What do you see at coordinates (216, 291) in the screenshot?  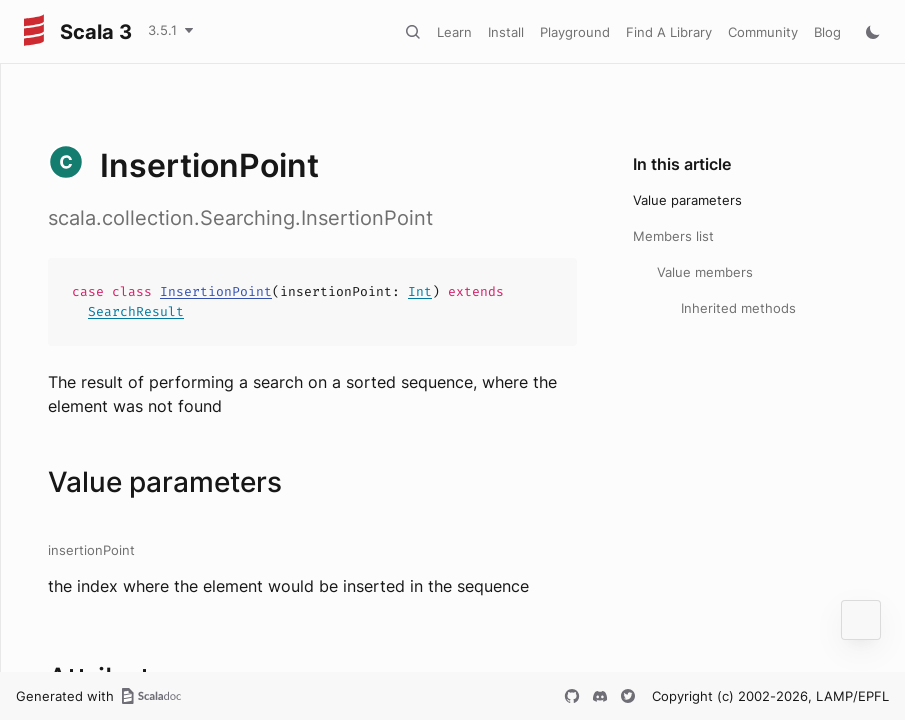 I see `InsertionPoint` at bounding box center [216, 291].